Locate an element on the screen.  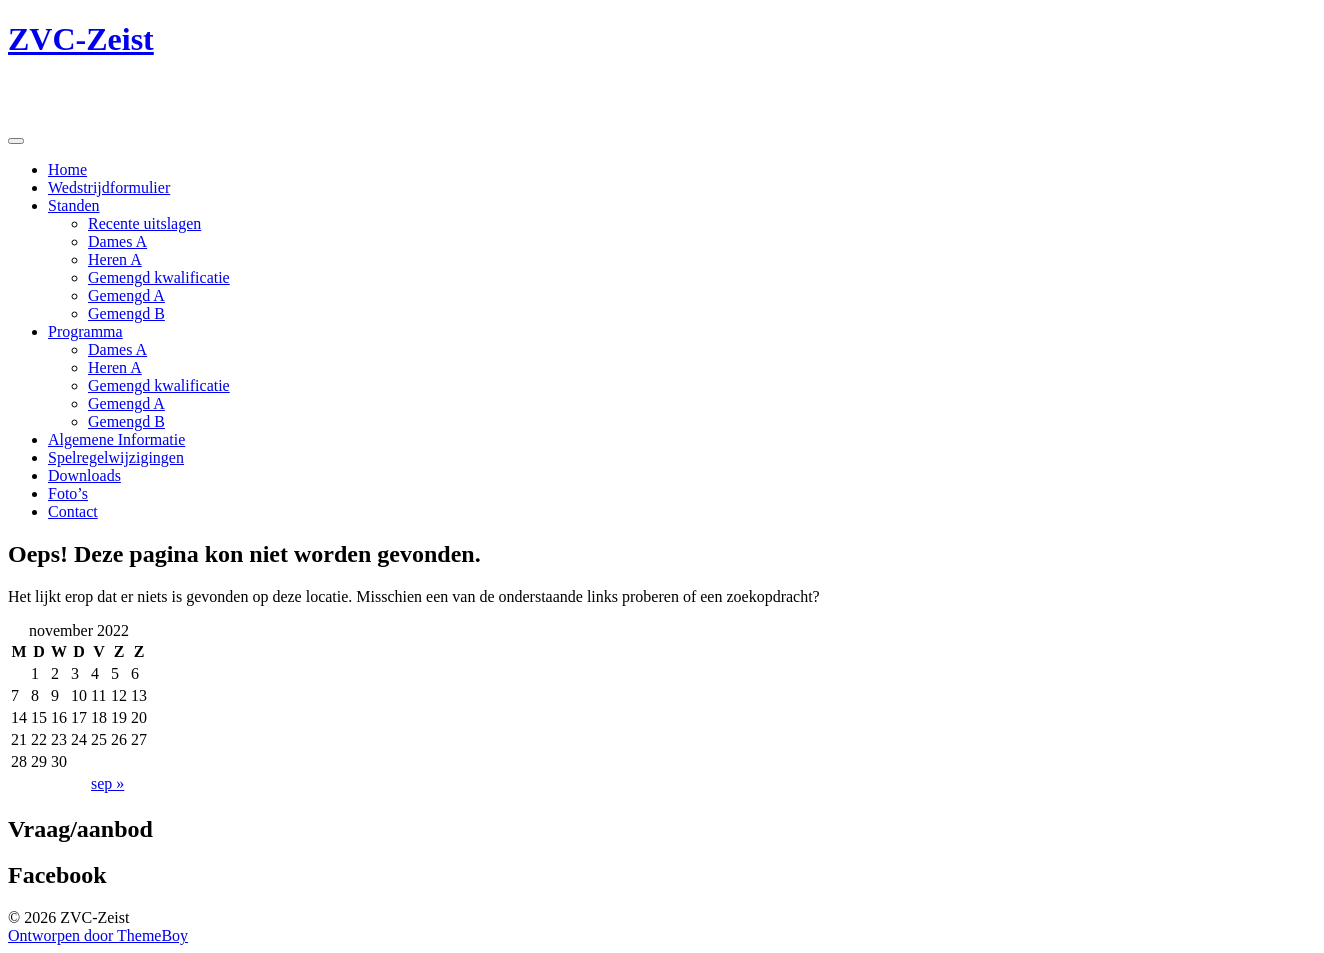
Gemengd A is located at coordinates (126, 295).